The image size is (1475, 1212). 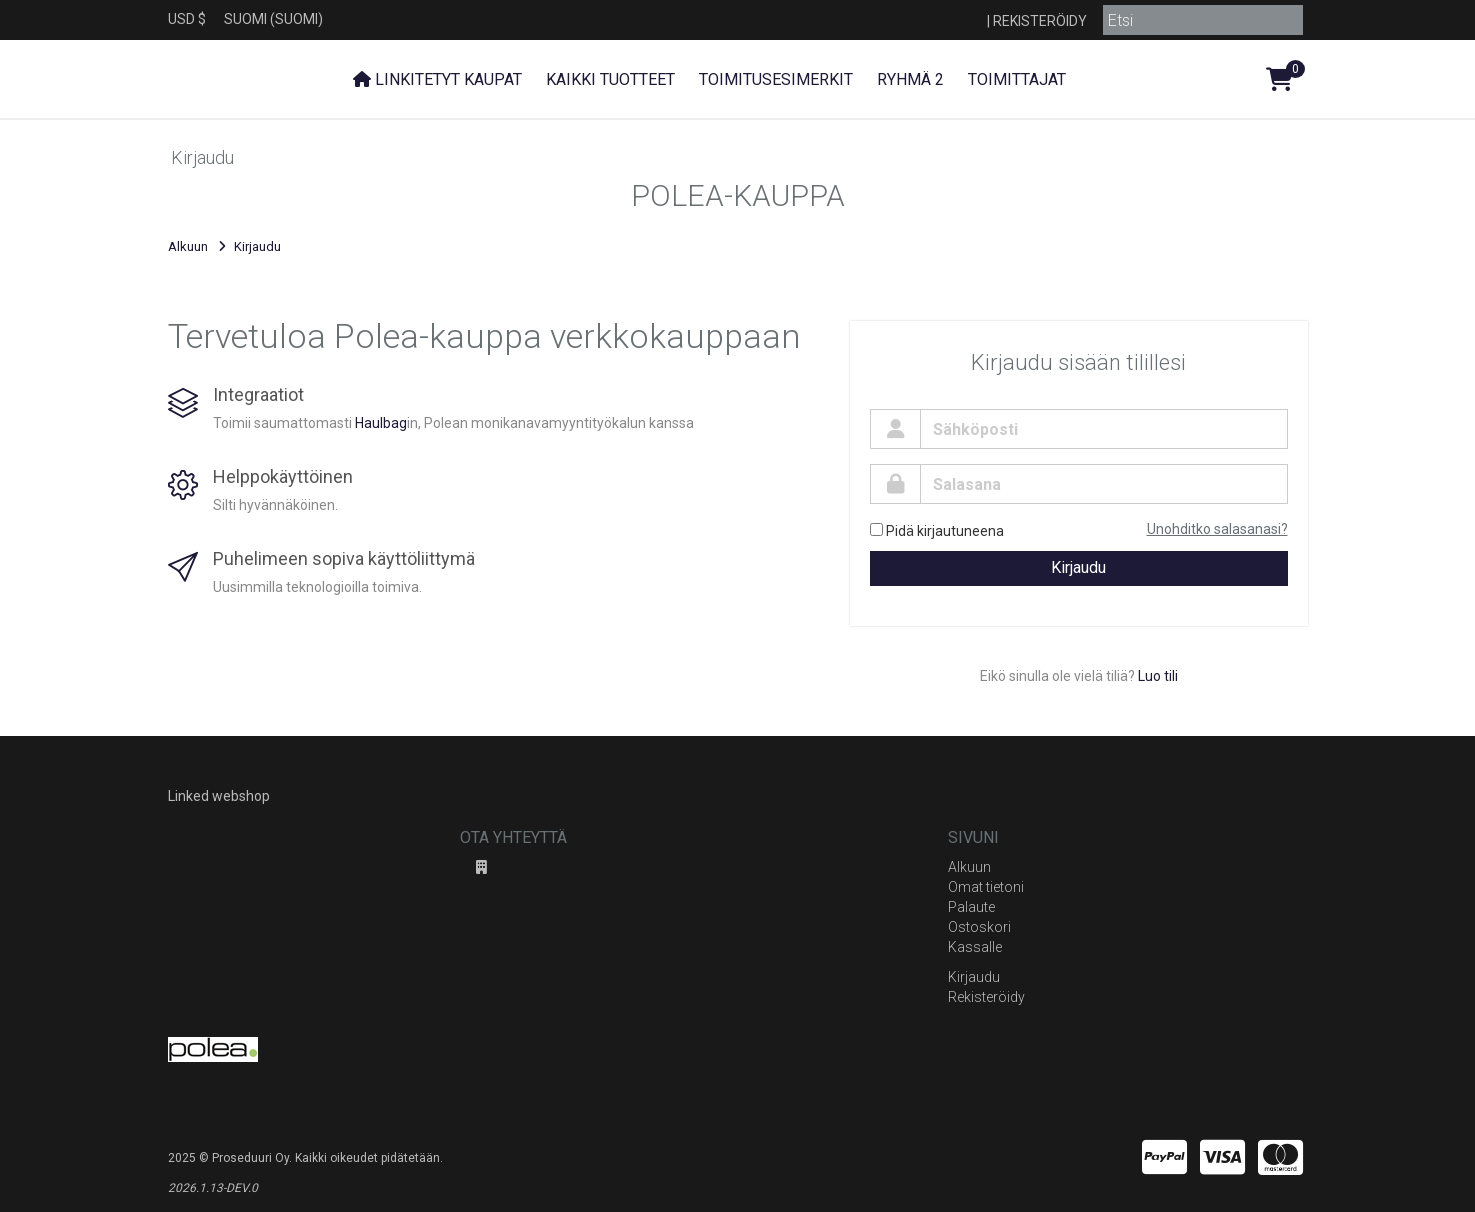 I want to click on Kirjaudu, so click(x=1078, y=567).